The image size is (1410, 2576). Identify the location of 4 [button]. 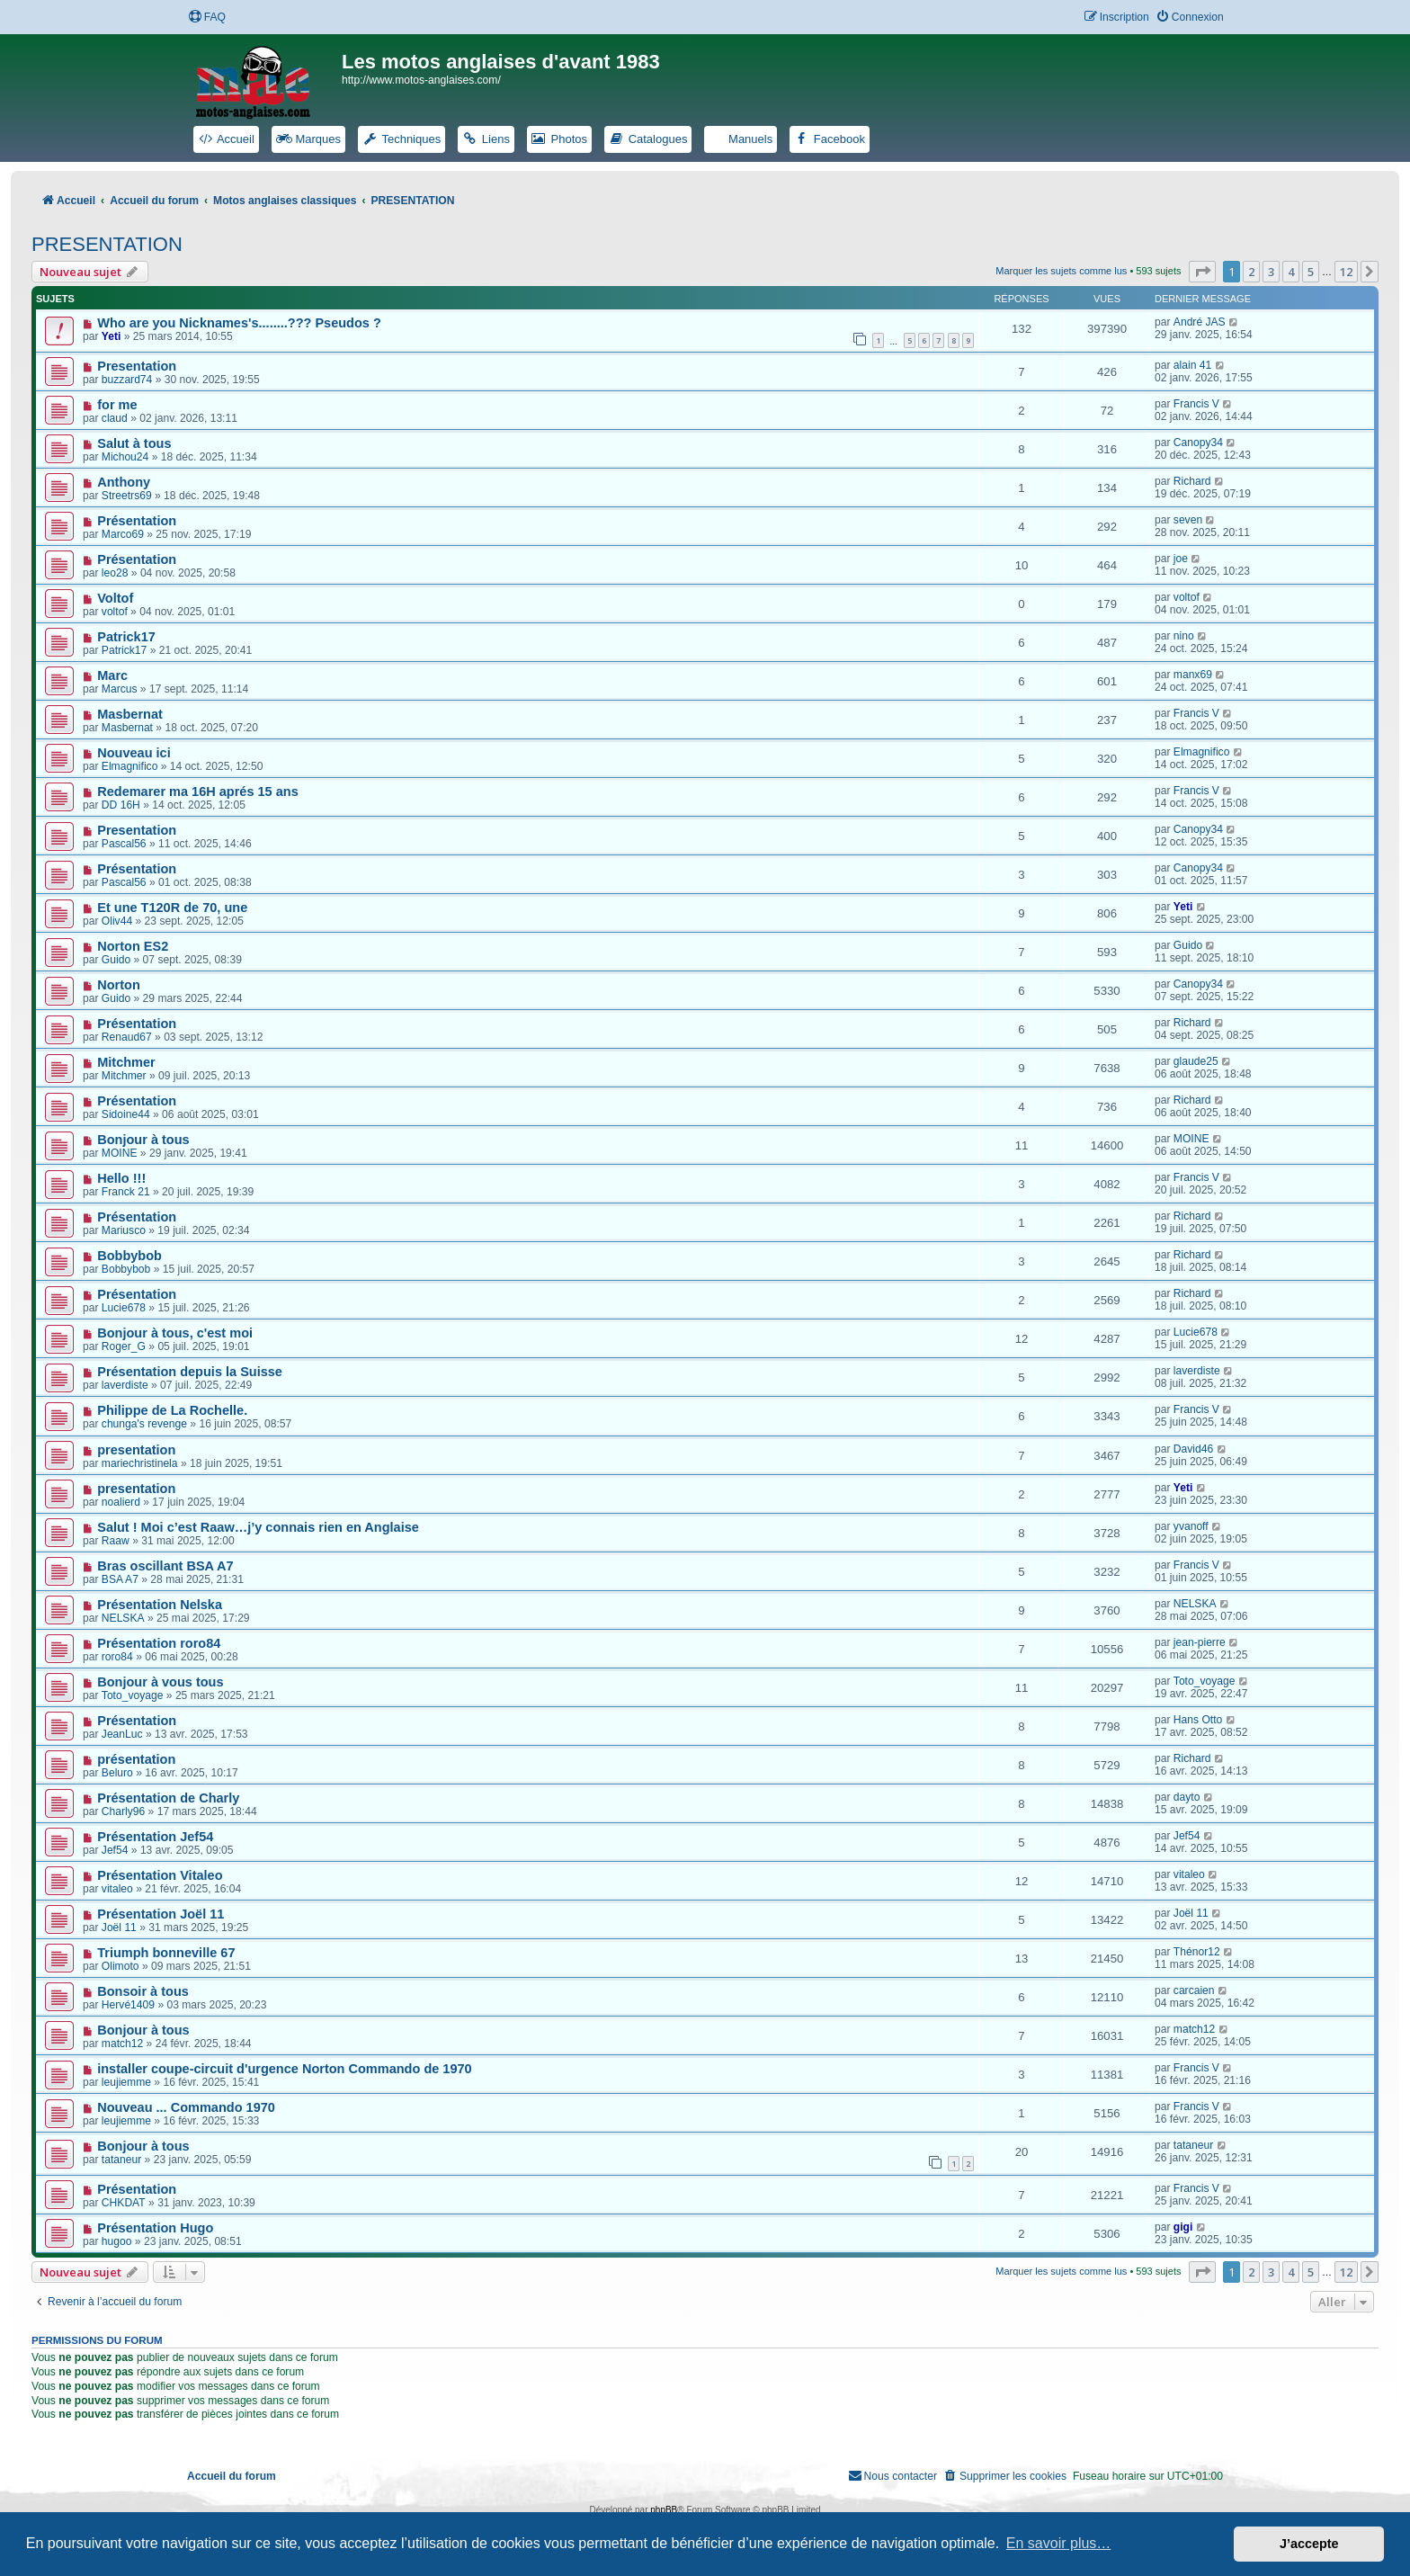
(1291, 272).